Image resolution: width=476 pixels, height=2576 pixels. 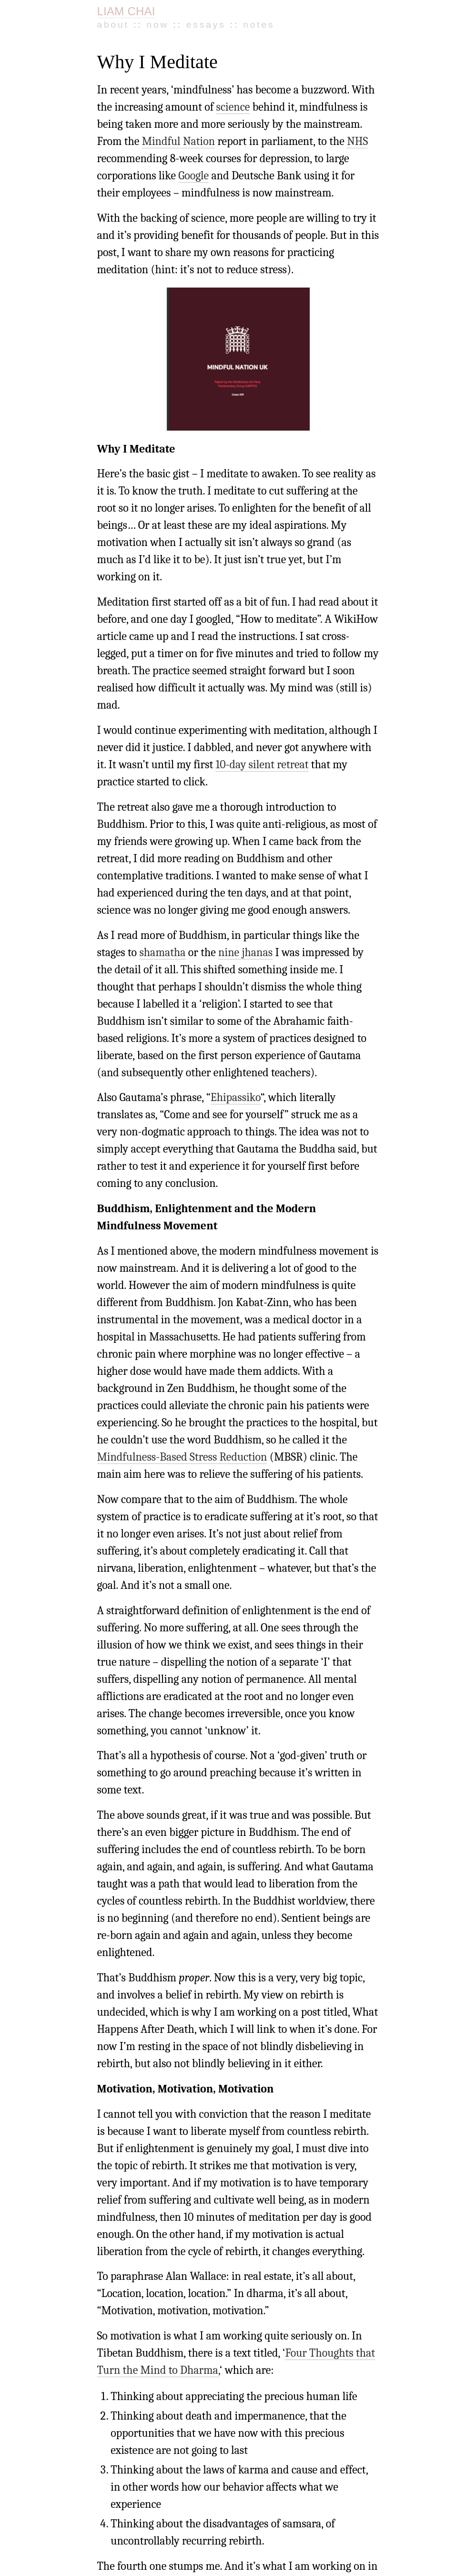 What do you see at coordinates (193, 175) in the screenshot?
I see `Google` at bounding box center [193, 175].